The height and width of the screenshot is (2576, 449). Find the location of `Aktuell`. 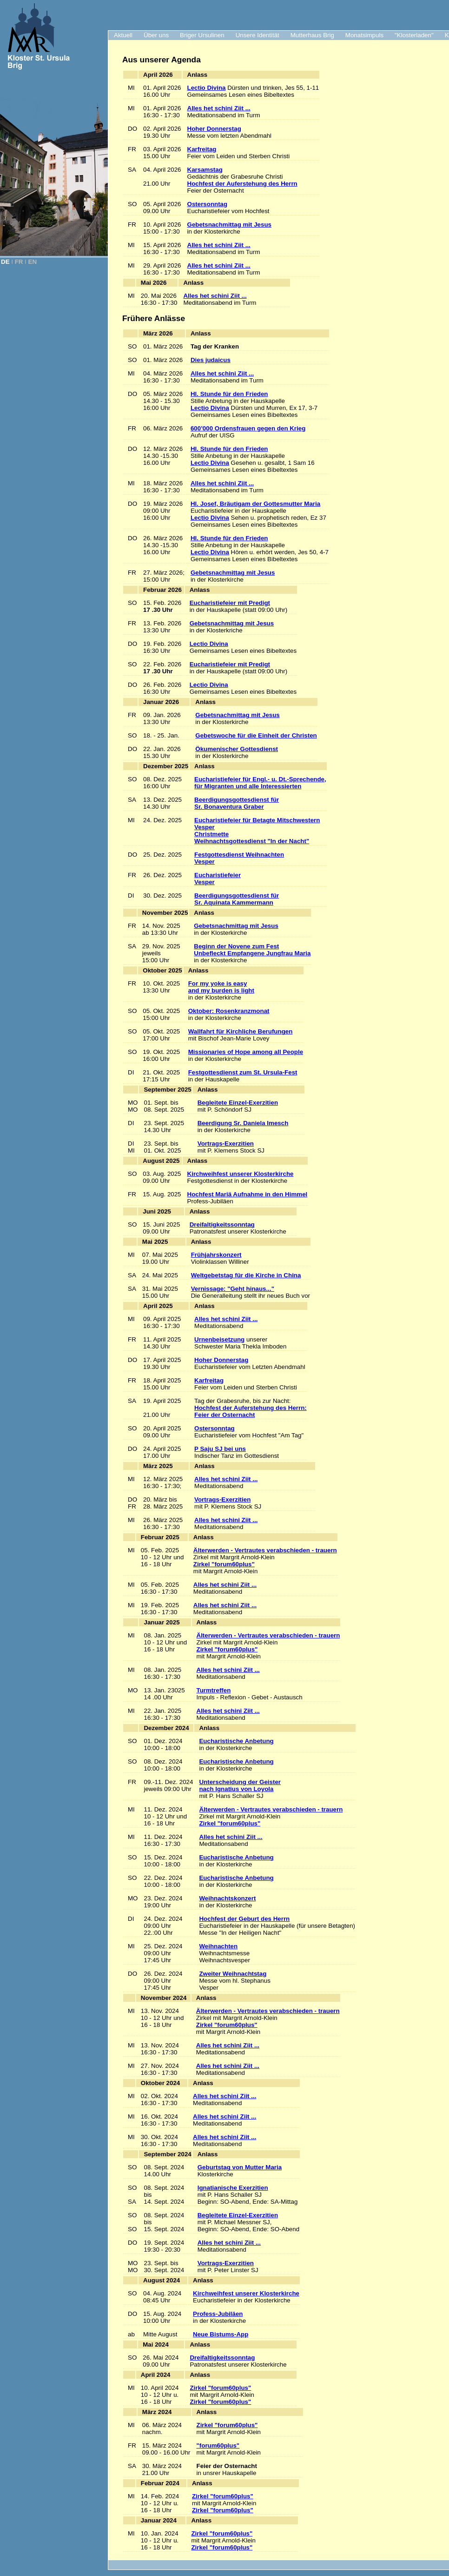

Aktuell is located at coordinates (123, 35).